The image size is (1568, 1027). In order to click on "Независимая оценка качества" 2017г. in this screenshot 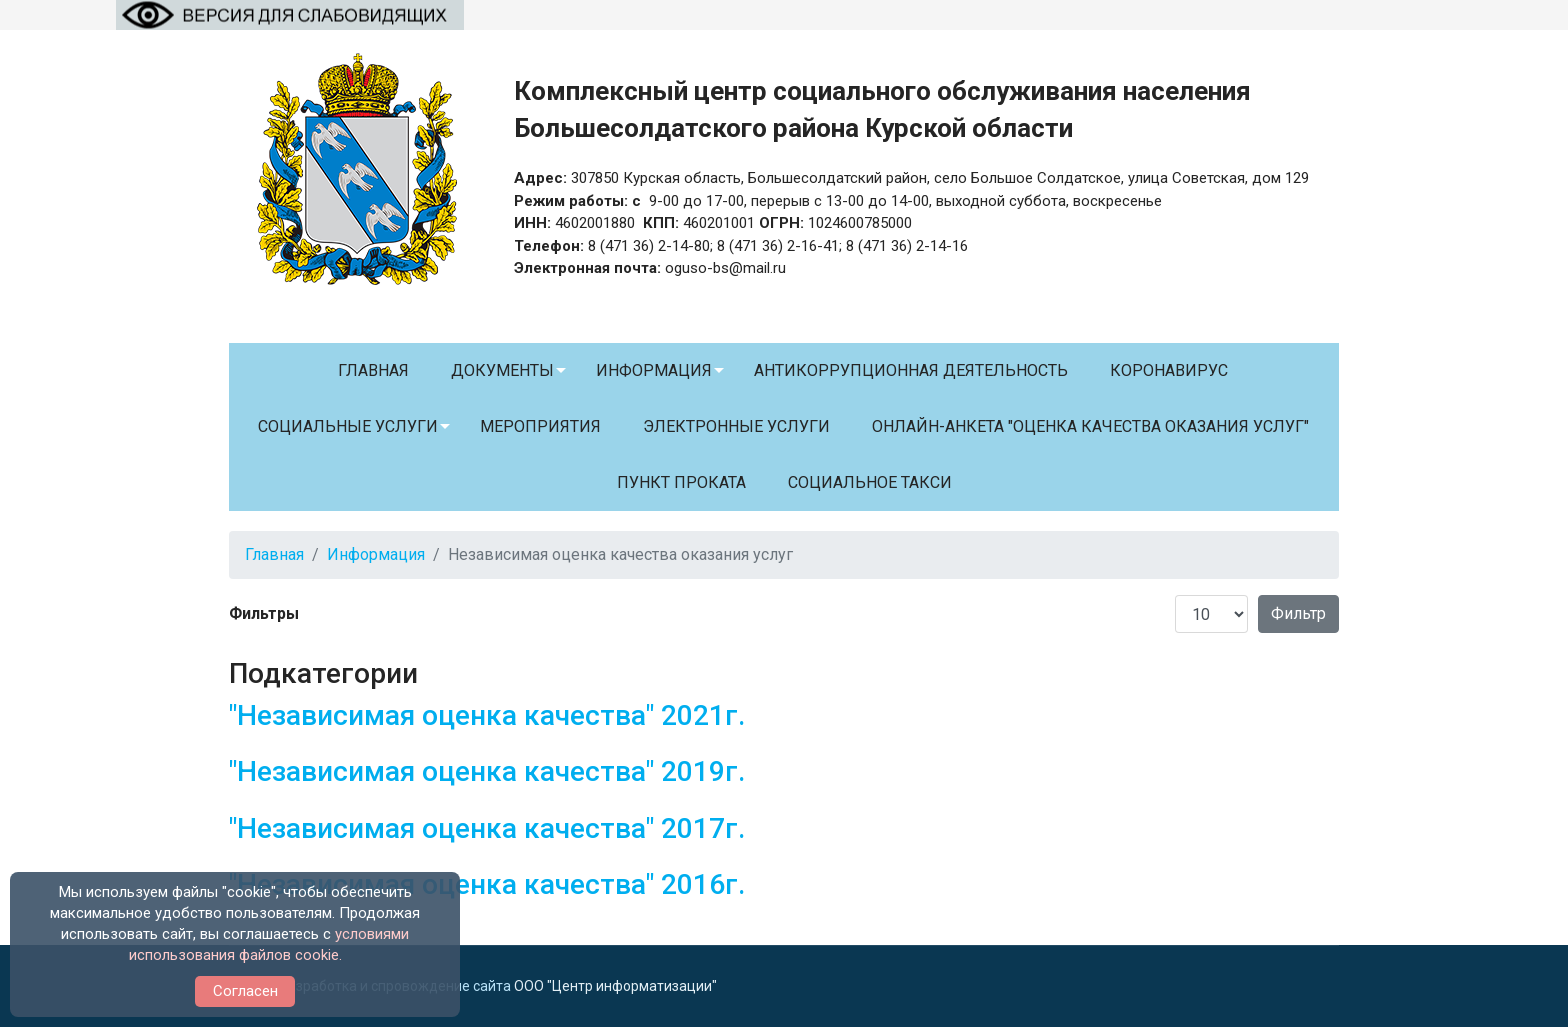, I will do `click(487, 828)`.